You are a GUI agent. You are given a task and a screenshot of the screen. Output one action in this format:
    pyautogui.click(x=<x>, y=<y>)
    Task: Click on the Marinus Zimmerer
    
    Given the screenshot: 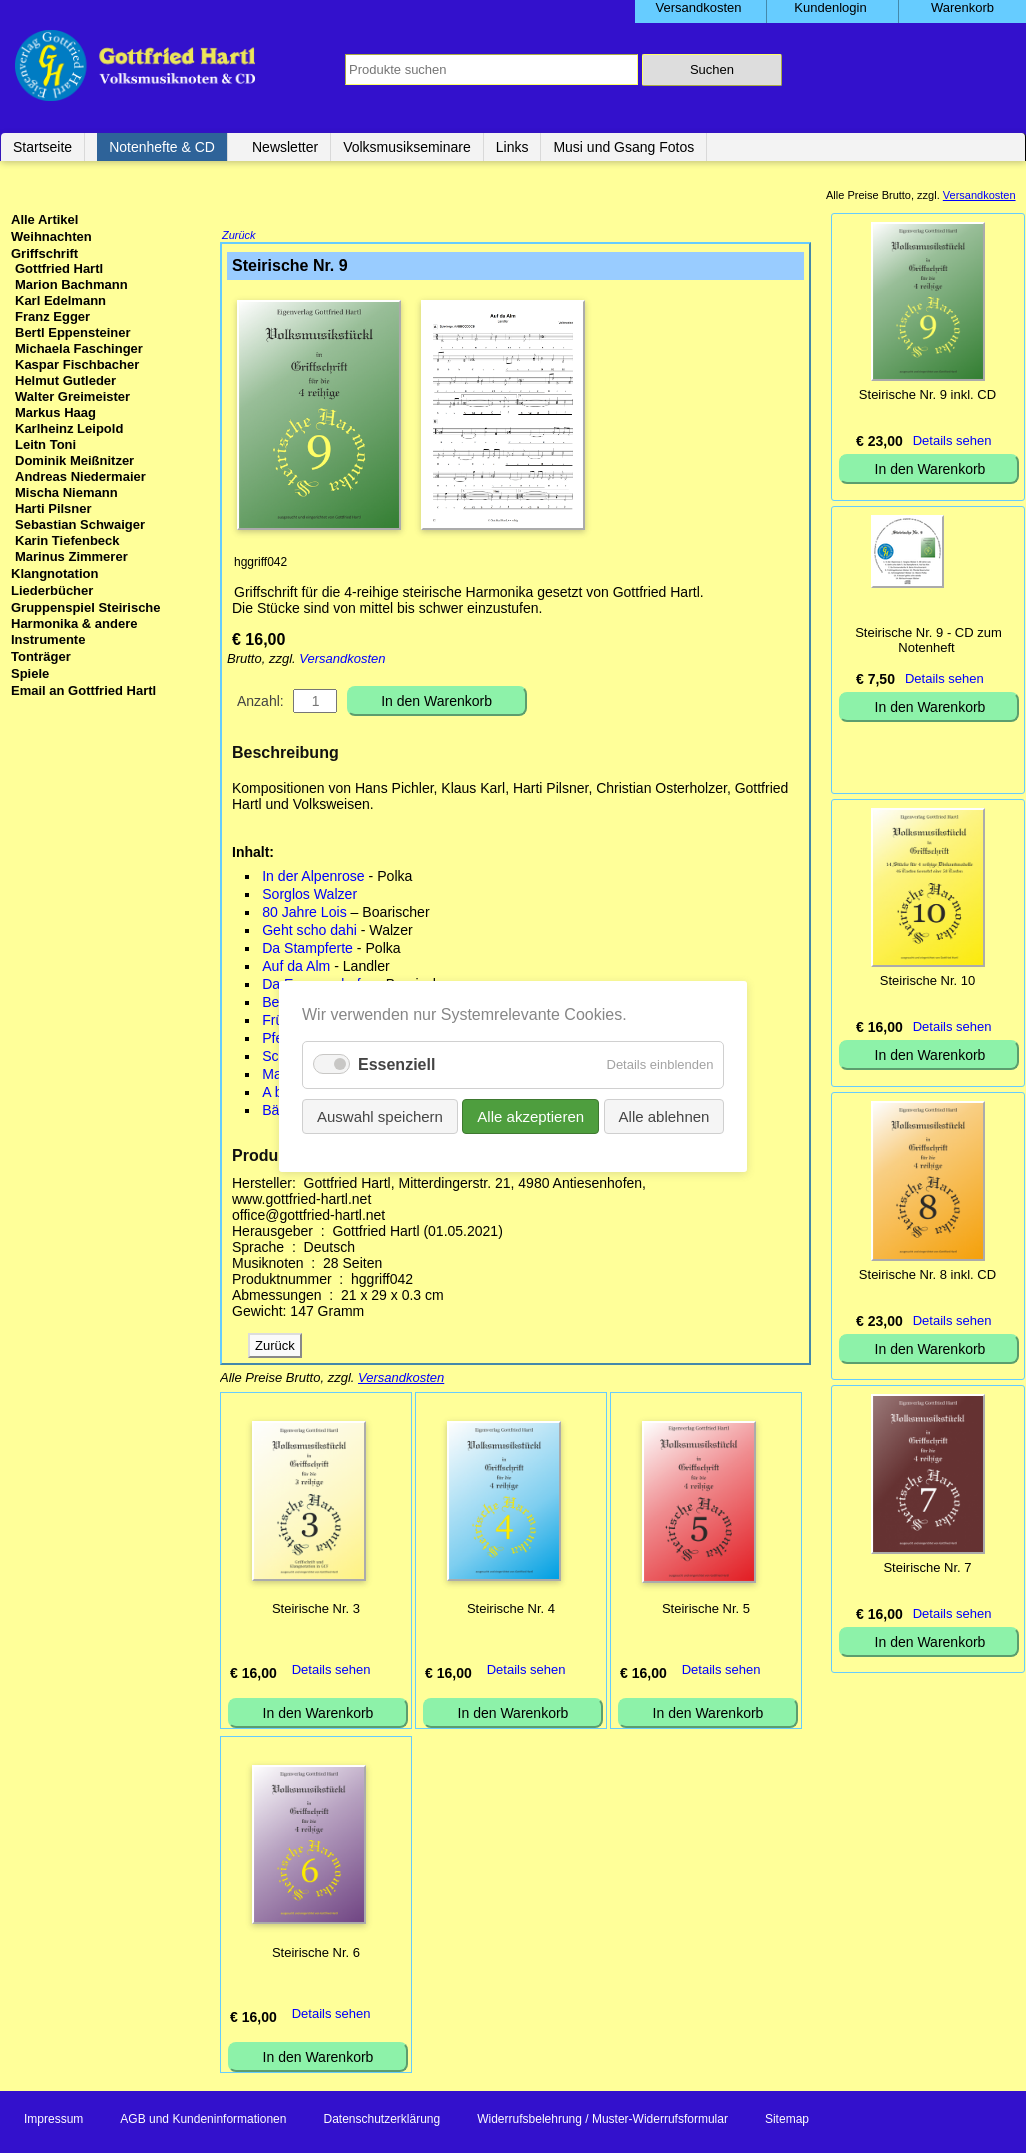 What is the action you would take?
    pyautogui.click(x=71, y=556)
    